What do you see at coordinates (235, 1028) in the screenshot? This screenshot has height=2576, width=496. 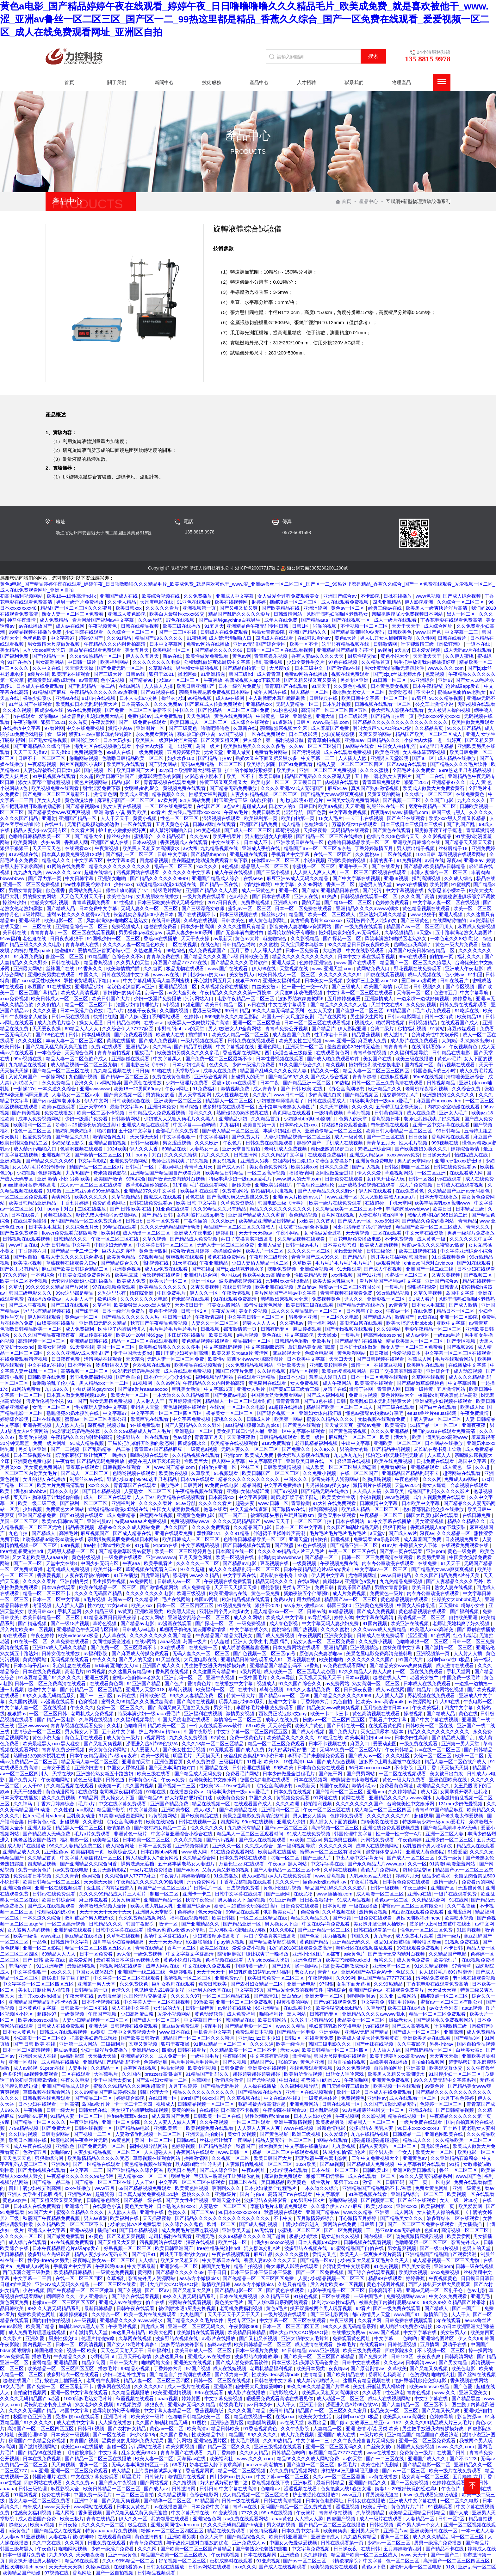 I see `男人J放进女人P全黄网站` at bounding box center [235, 1028].